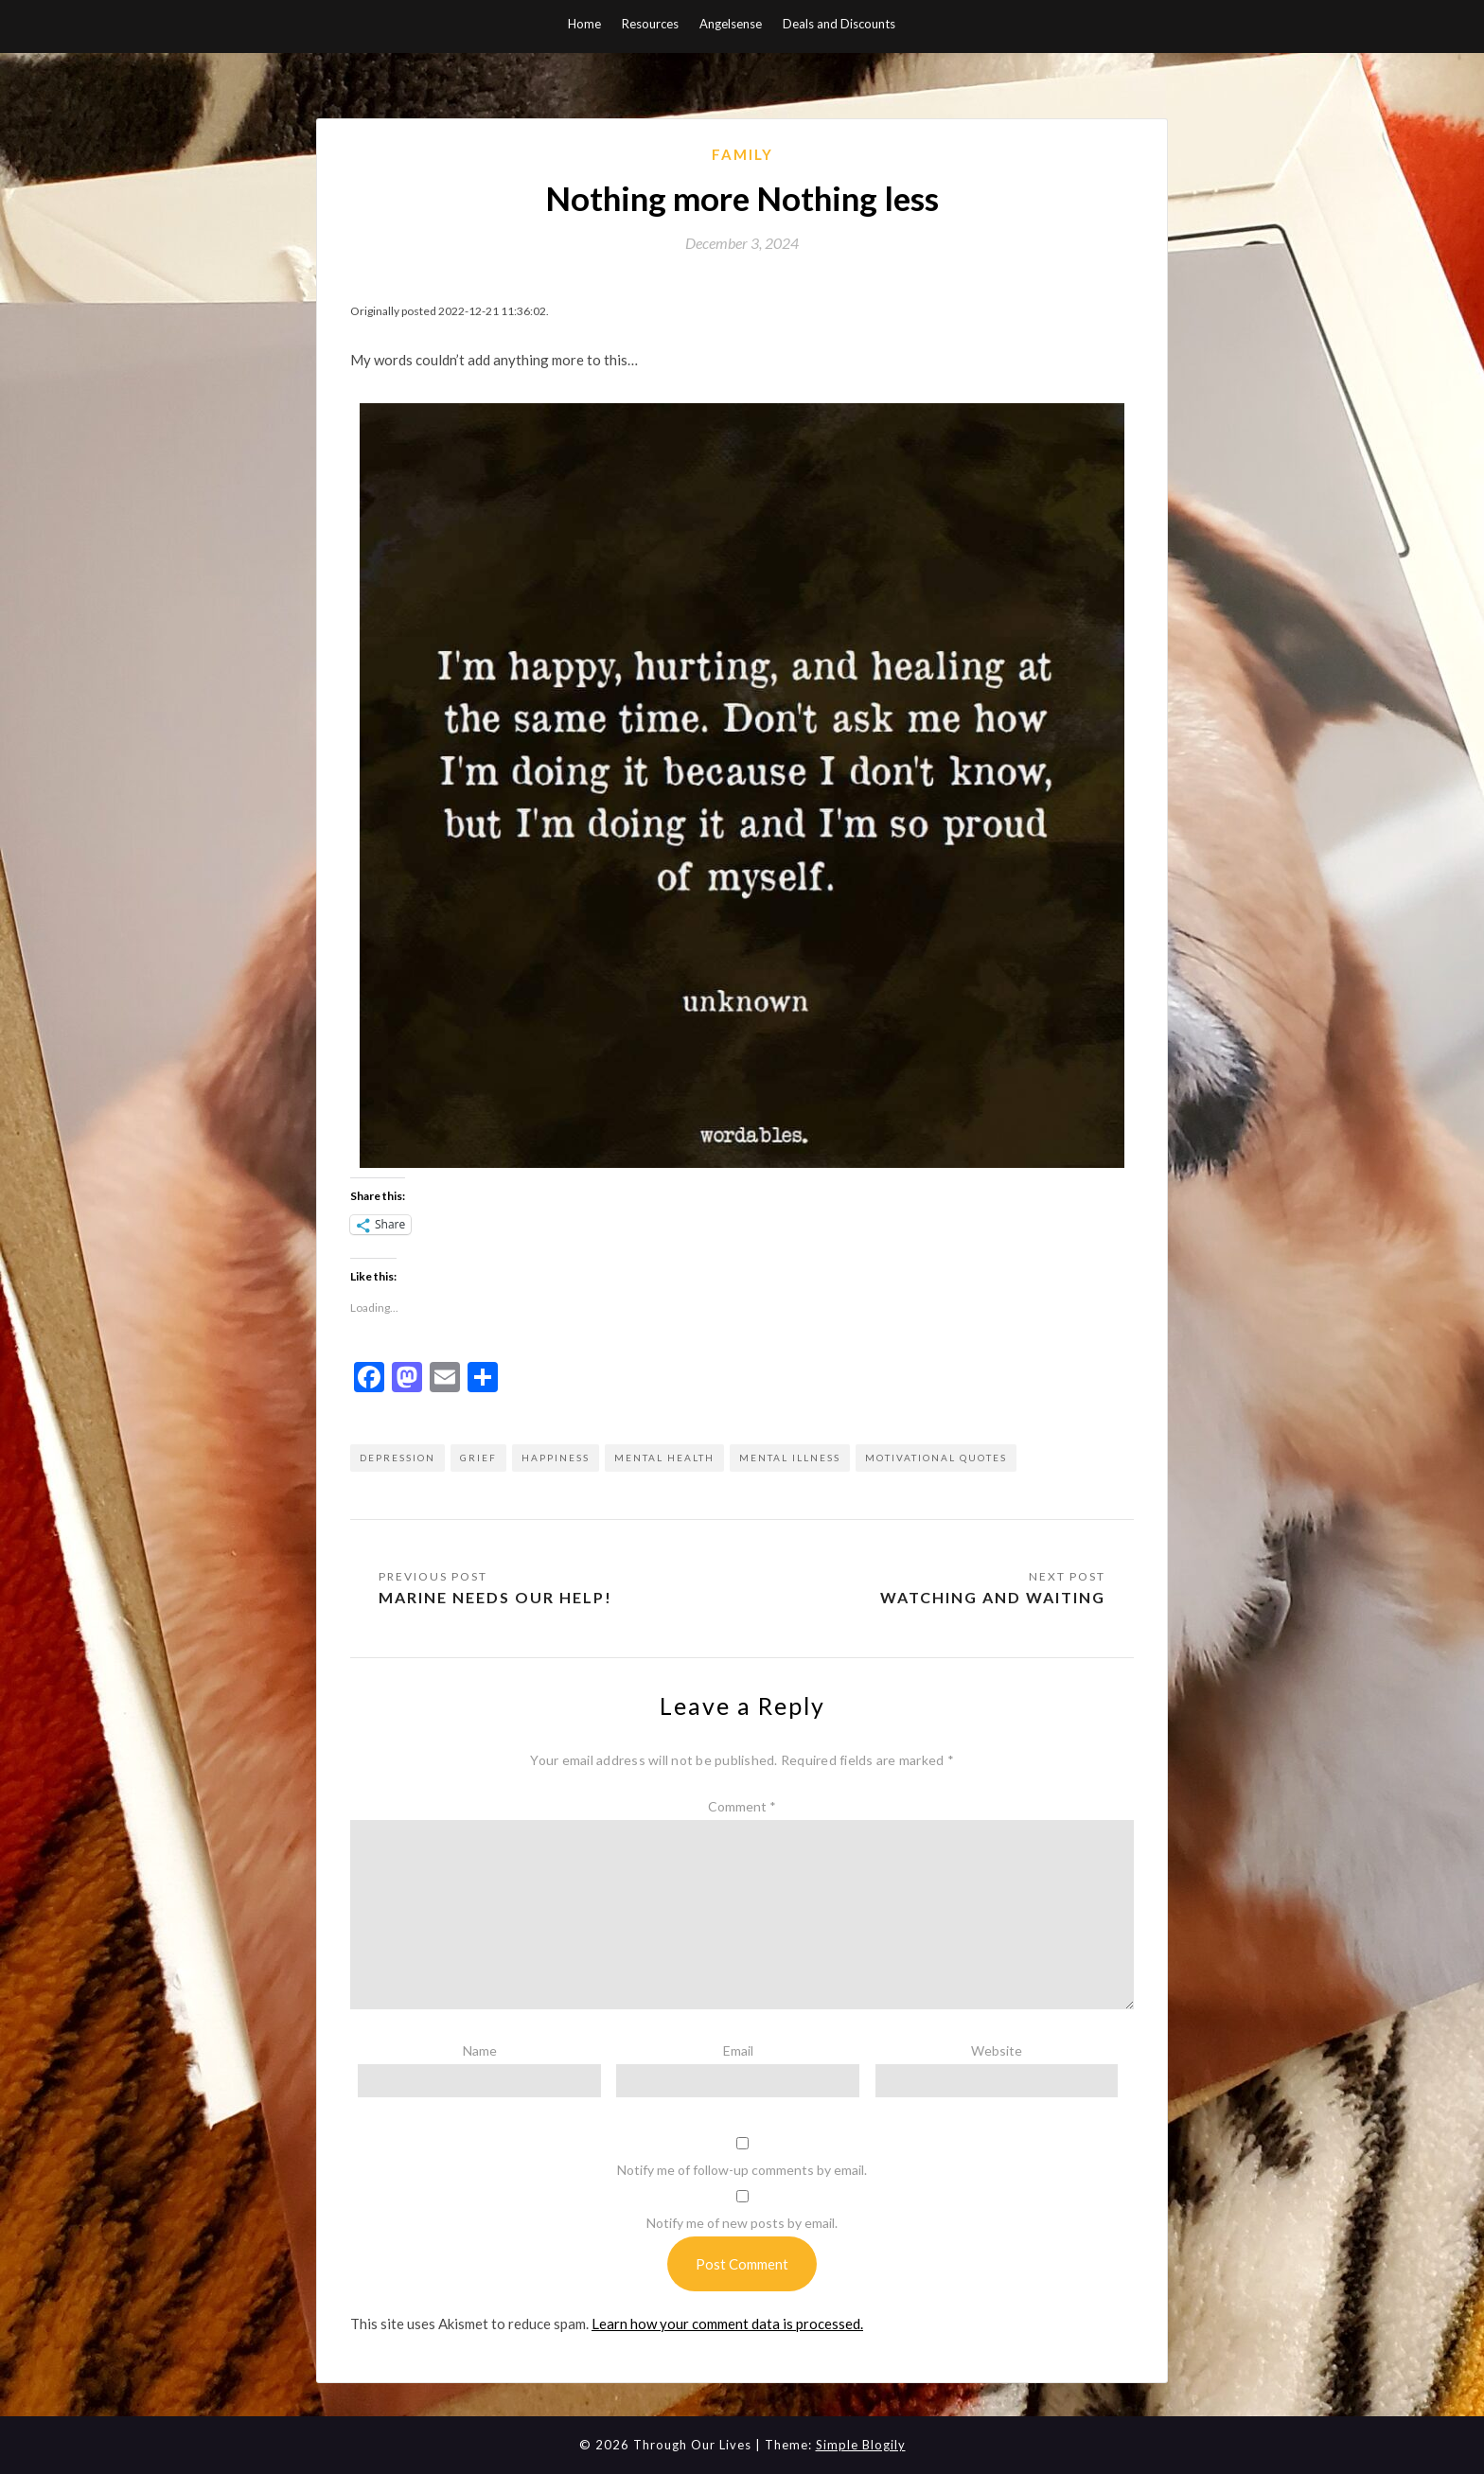  What do you see at coordinates (650, 23) in the screenshot?
I see `Resources` at bounding box center [650, 23].